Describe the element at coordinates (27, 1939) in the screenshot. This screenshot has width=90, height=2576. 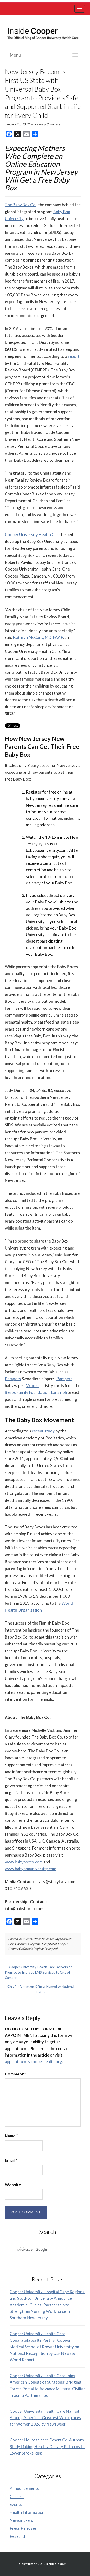
I see `Events` at that location.